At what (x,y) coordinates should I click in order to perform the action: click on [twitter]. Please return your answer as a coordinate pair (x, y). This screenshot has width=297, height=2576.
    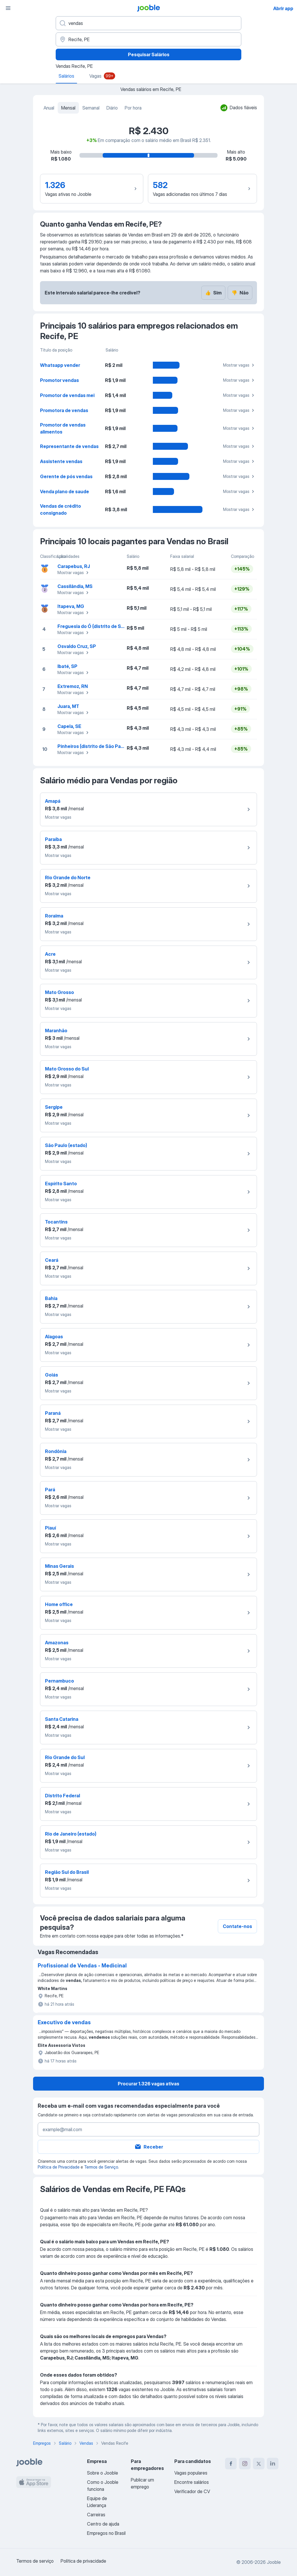
    Looking at the image, I should click on (259, 2463).